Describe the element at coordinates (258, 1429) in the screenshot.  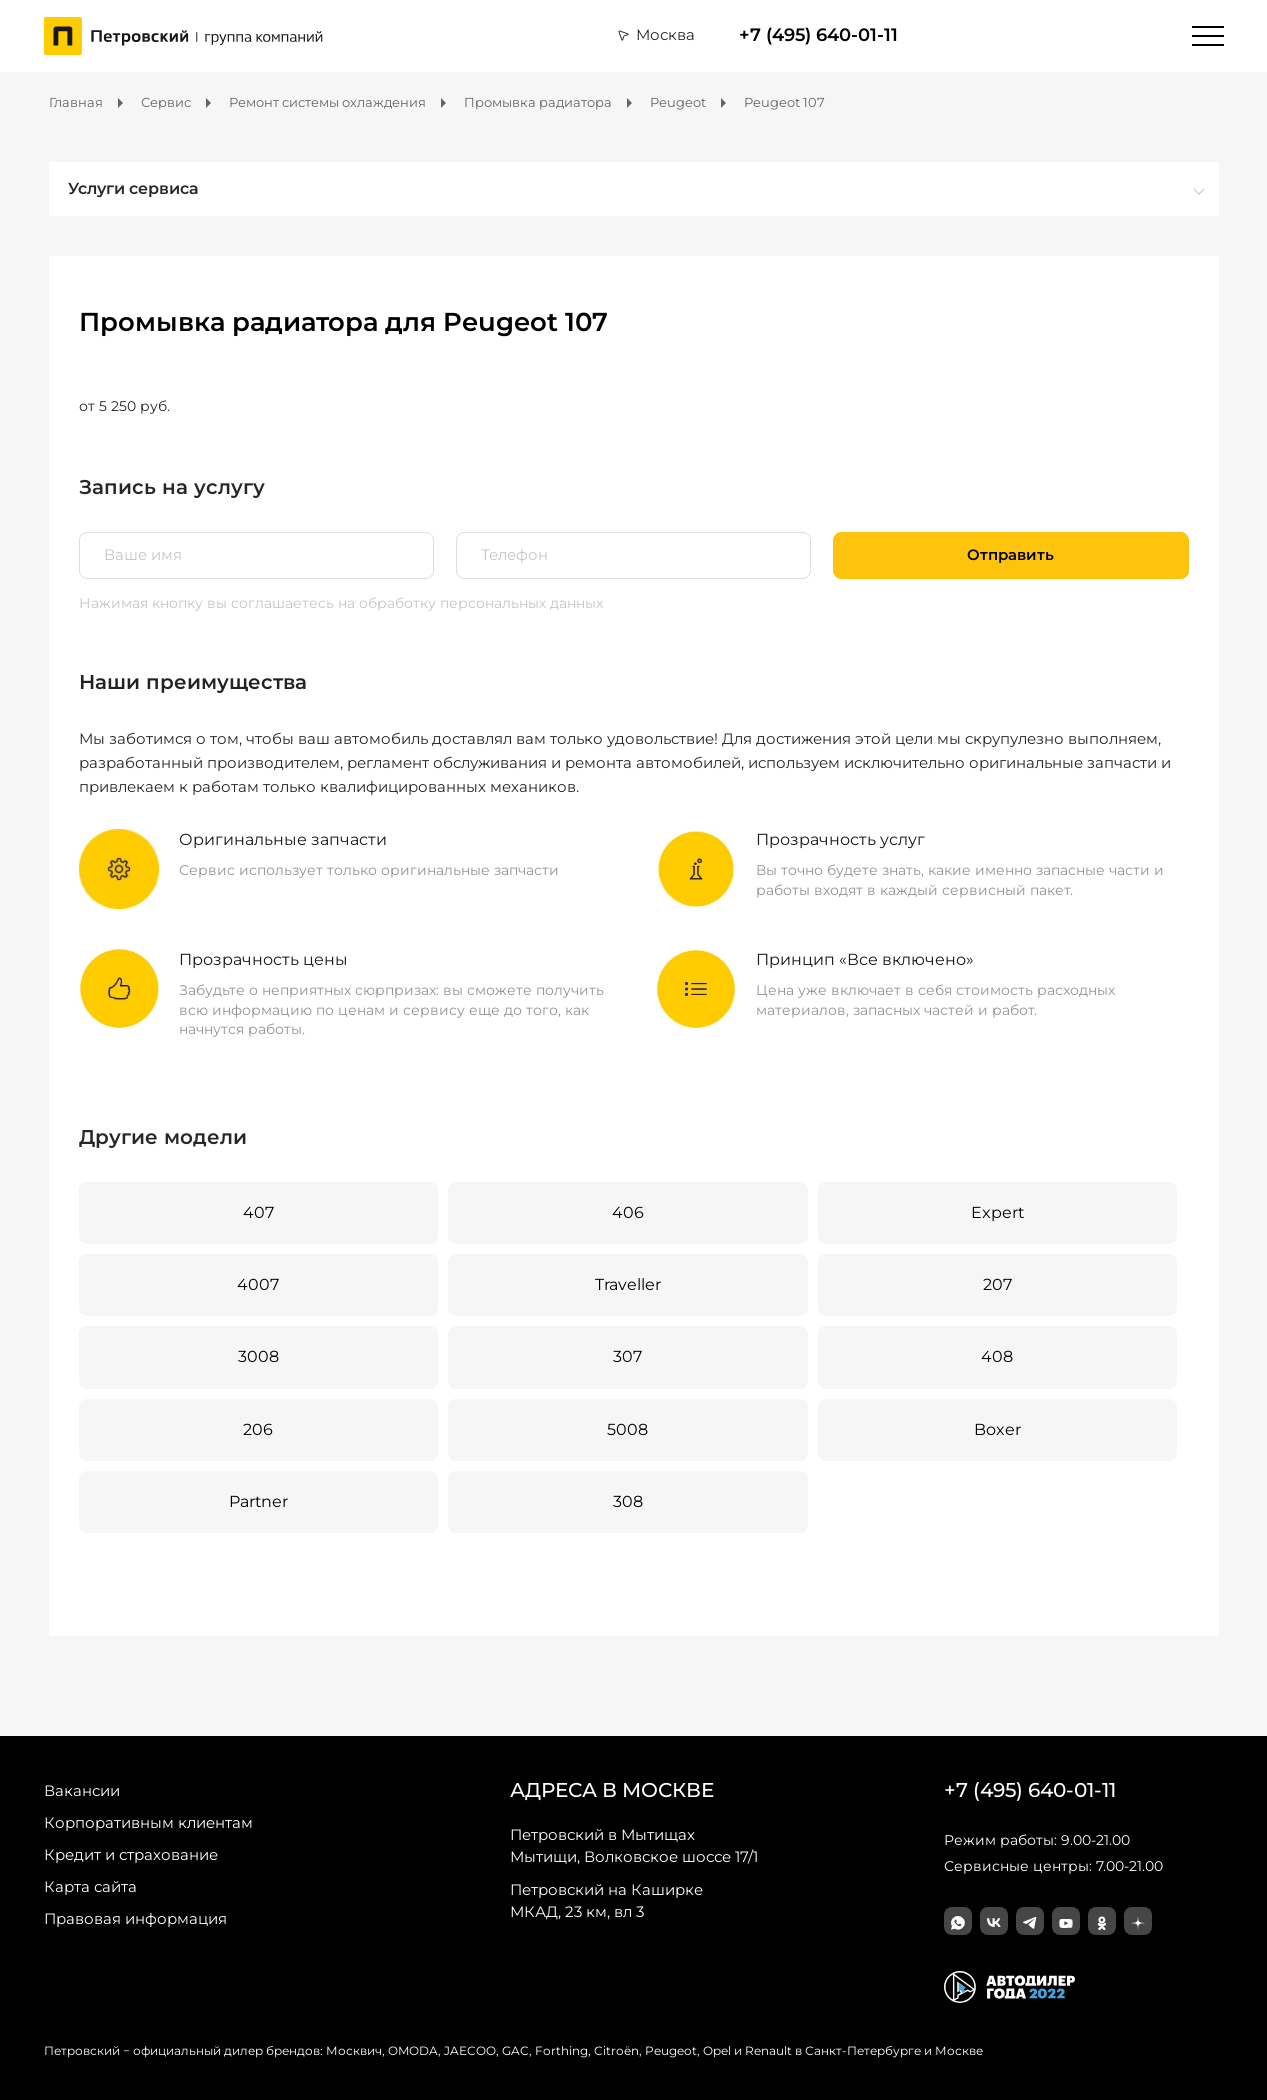
I see `206` at that location.